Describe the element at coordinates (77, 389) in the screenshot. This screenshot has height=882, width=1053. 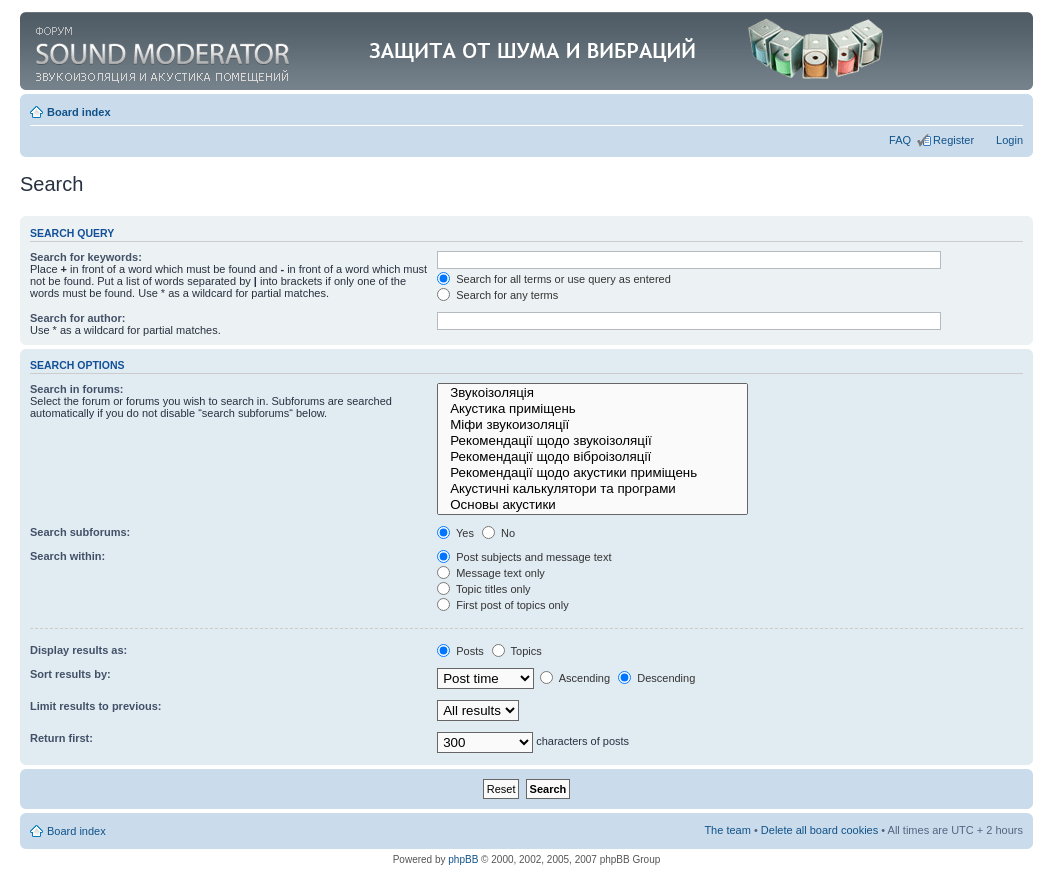
I see `Search in forums:` at that location.